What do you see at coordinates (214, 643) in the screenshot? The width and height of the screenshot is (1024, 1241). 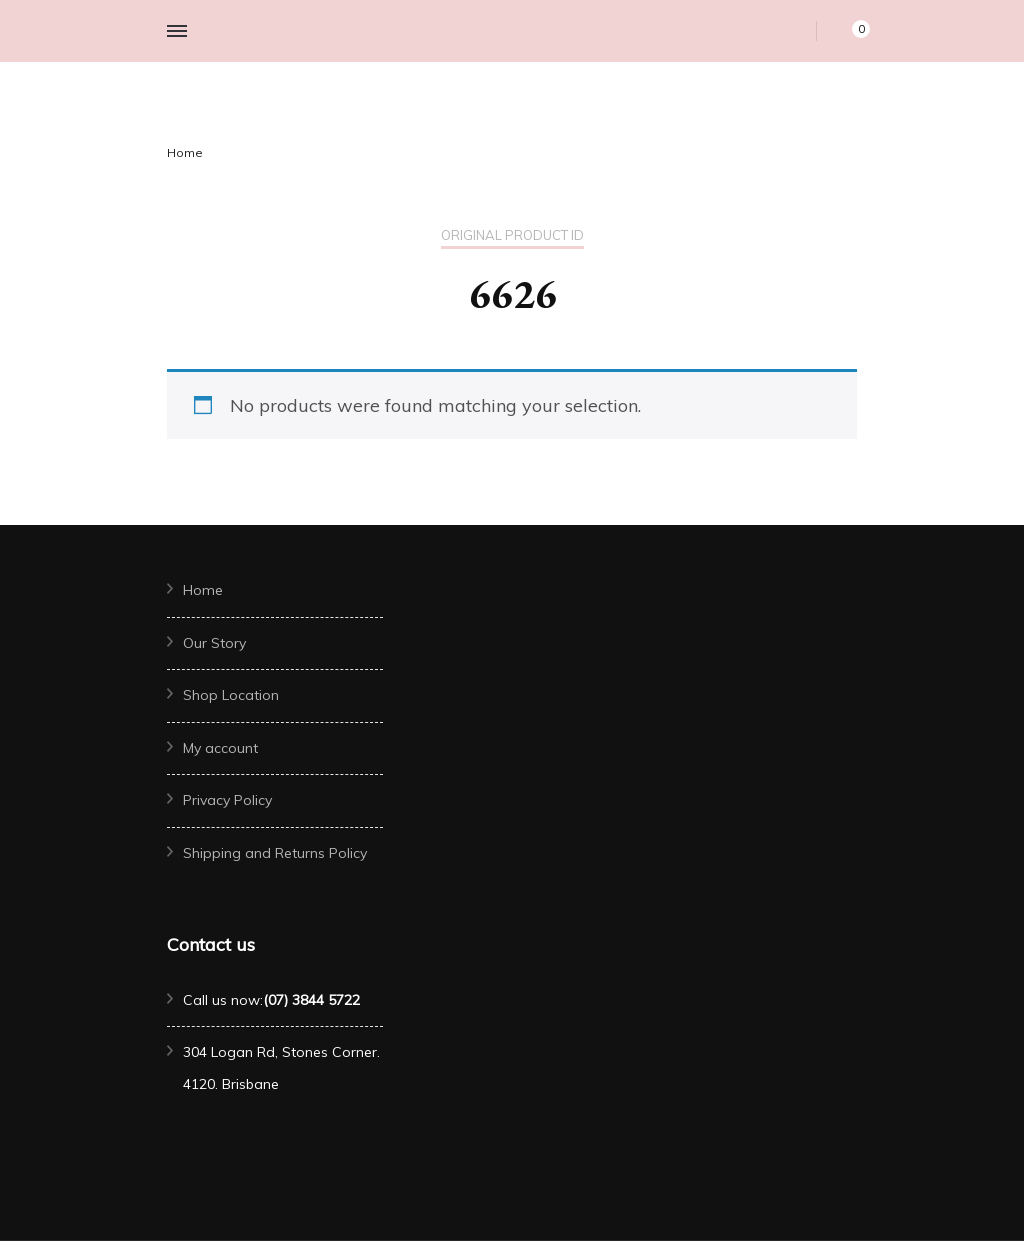 I see `Our Story` at bounding box center [214, 643].